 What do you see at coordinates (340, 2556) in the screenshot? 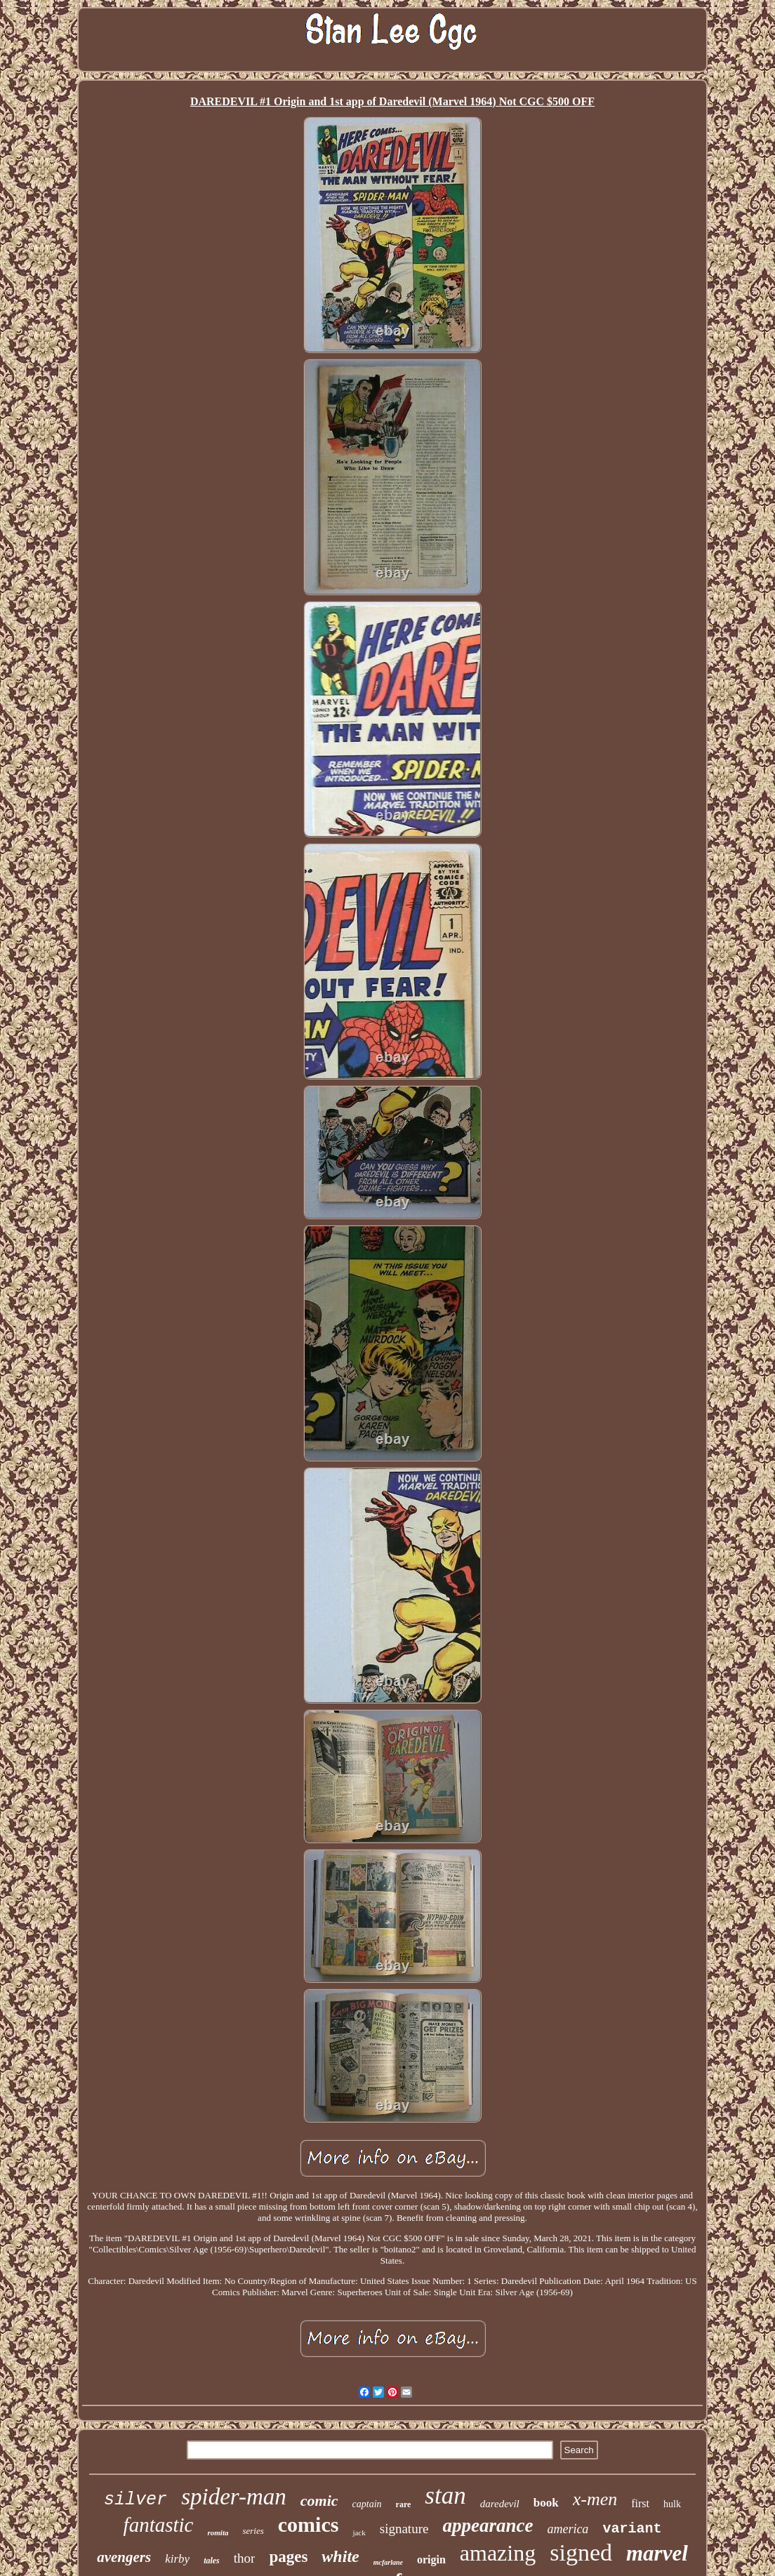
I see `white` at bounding box center [340, 2556].